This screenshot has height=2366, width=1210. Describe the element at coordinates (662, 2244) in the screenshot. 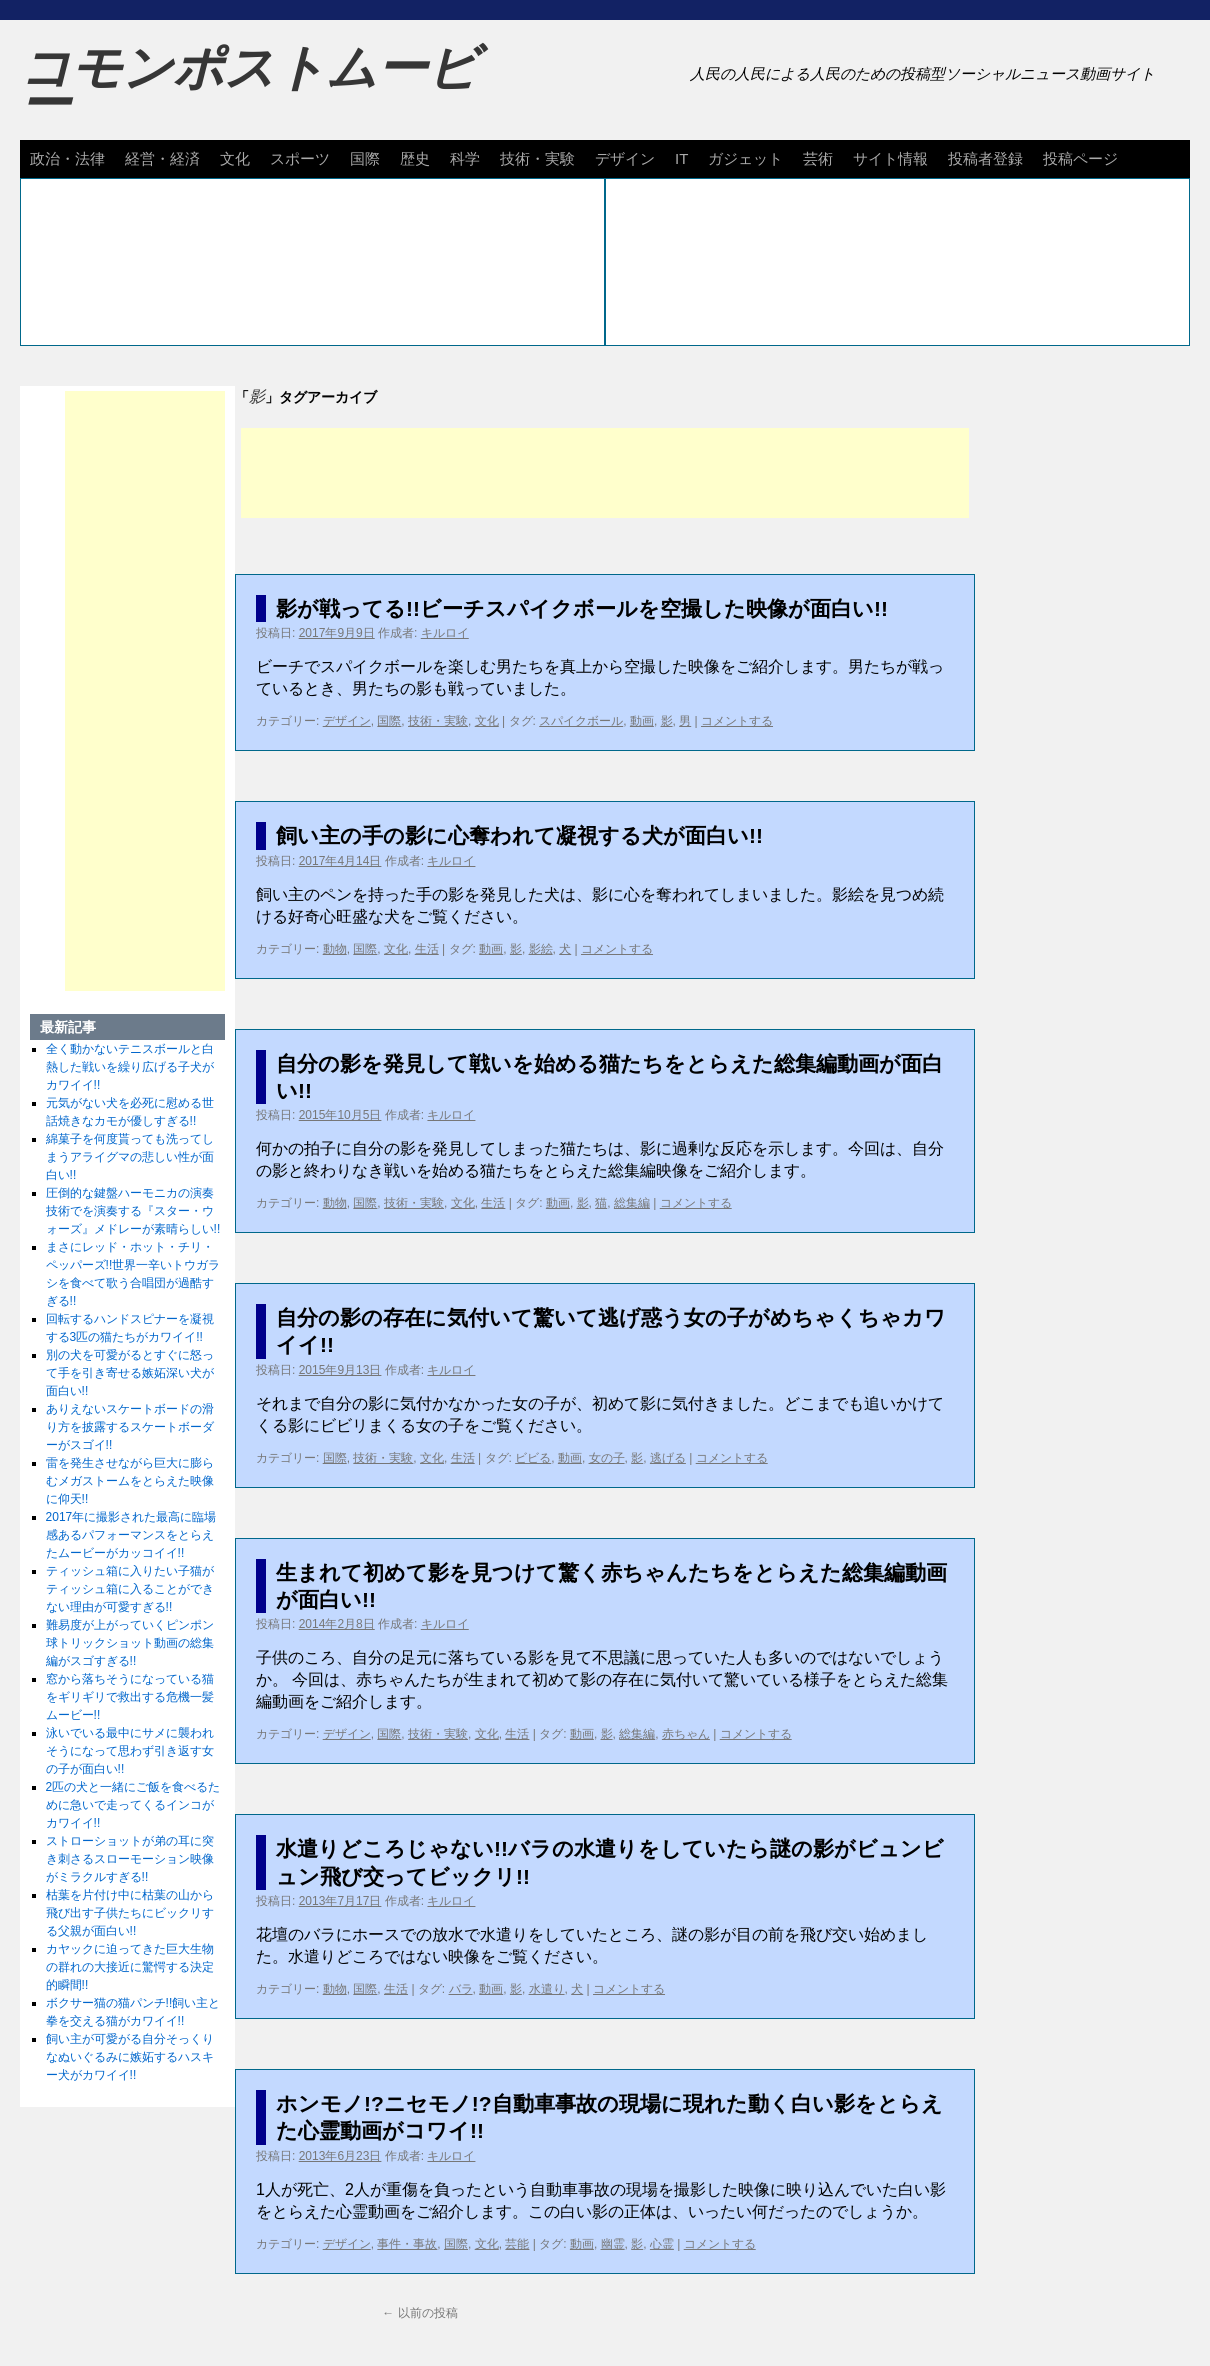

I see `心霊` at that location.